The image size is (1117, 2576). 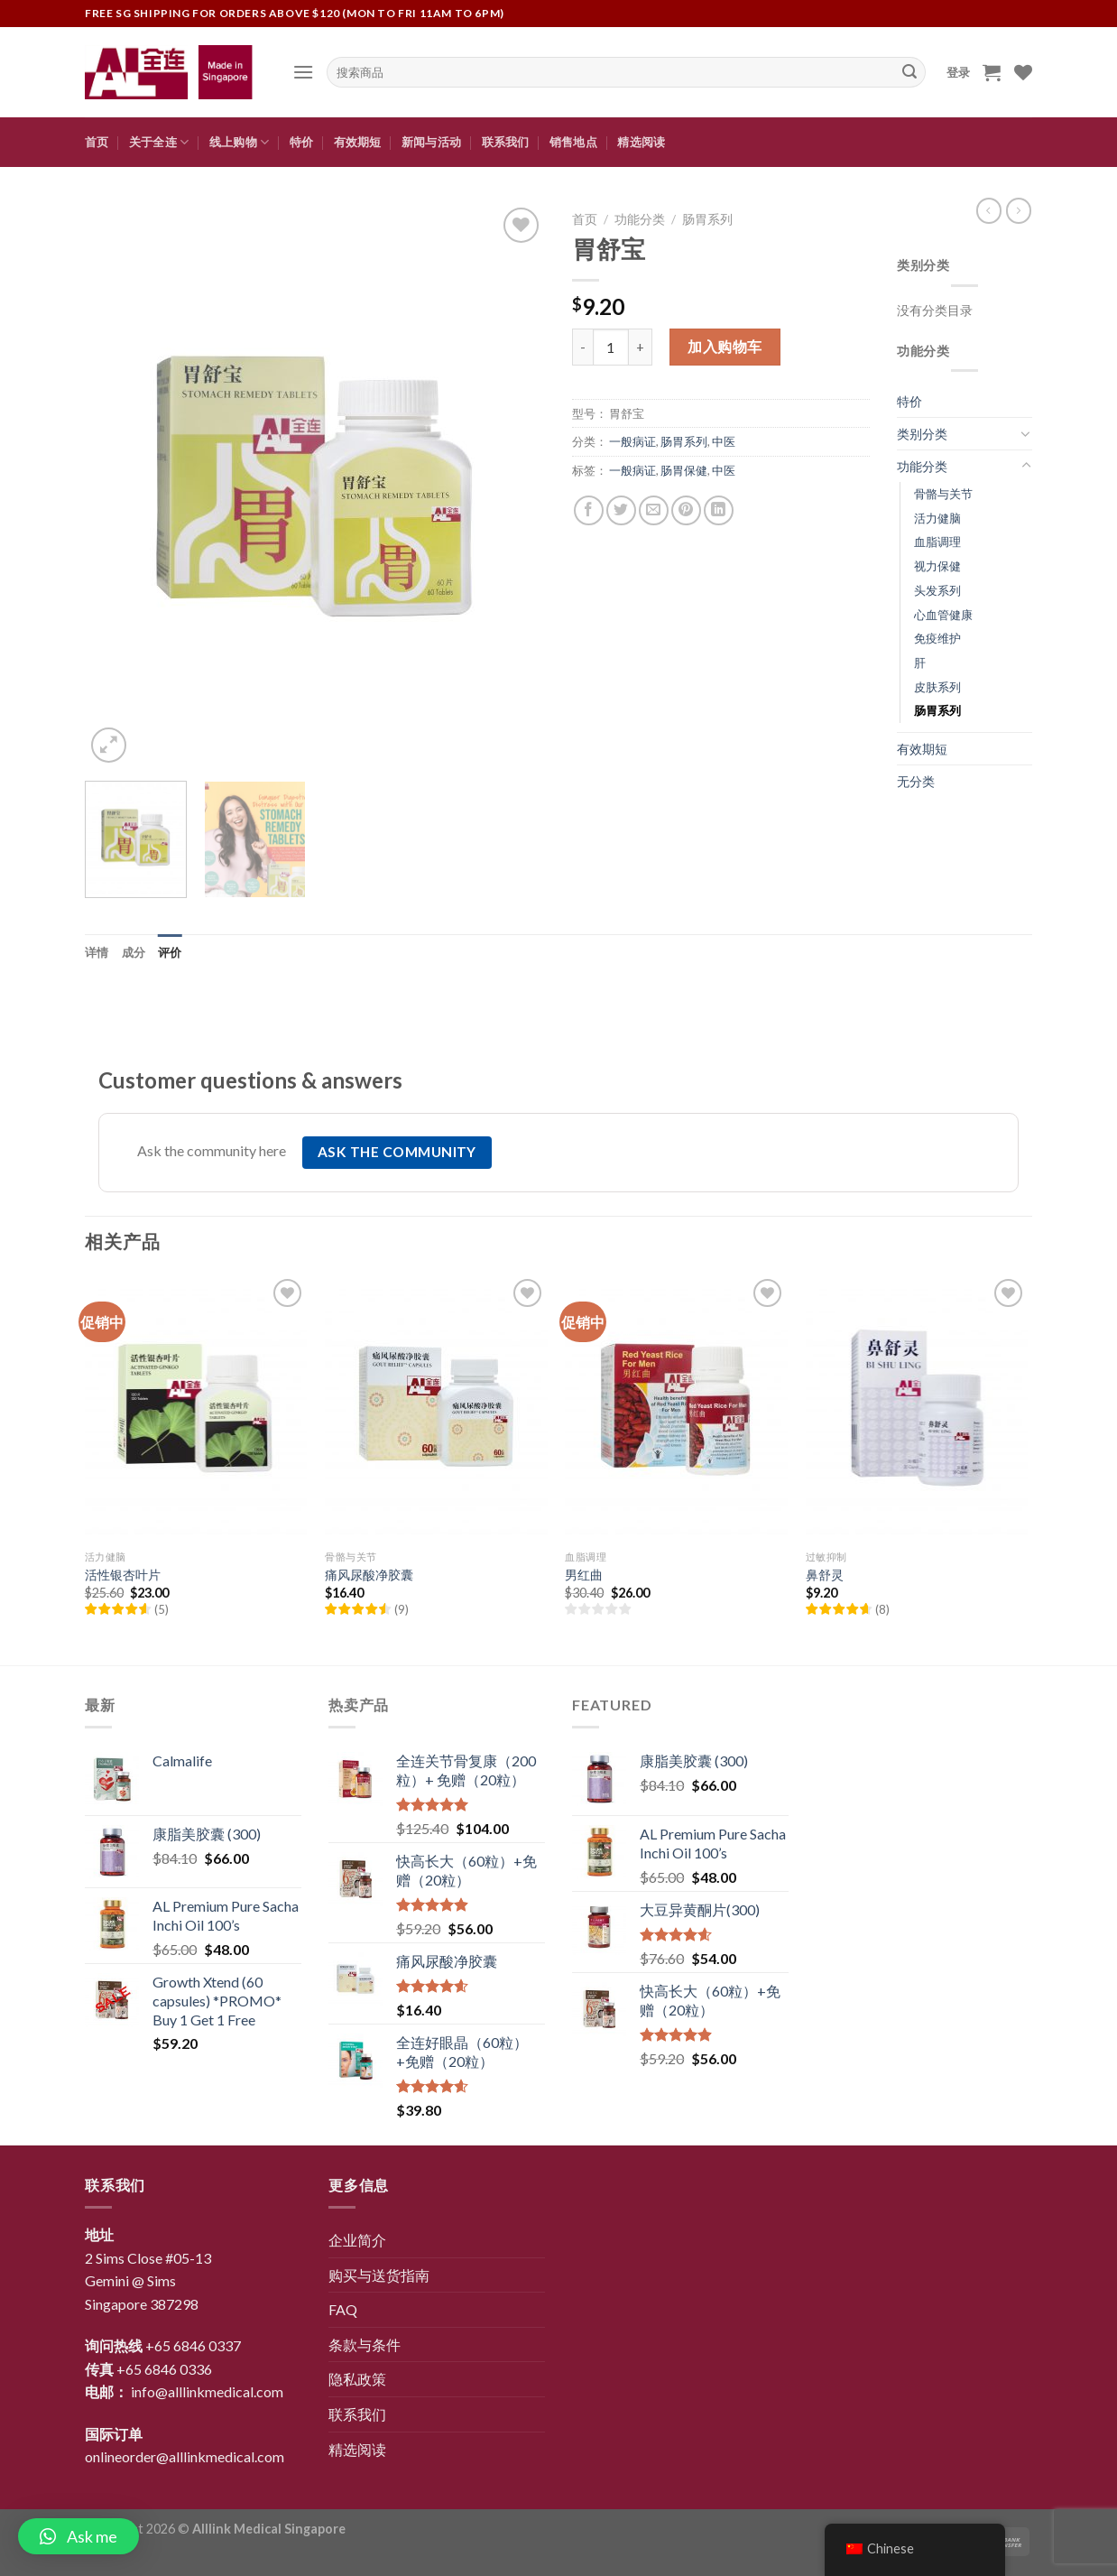 What do you see at coordinates (943, 614) in the screenshot?
I see `心血管健康` at bounding box center [943, 614].